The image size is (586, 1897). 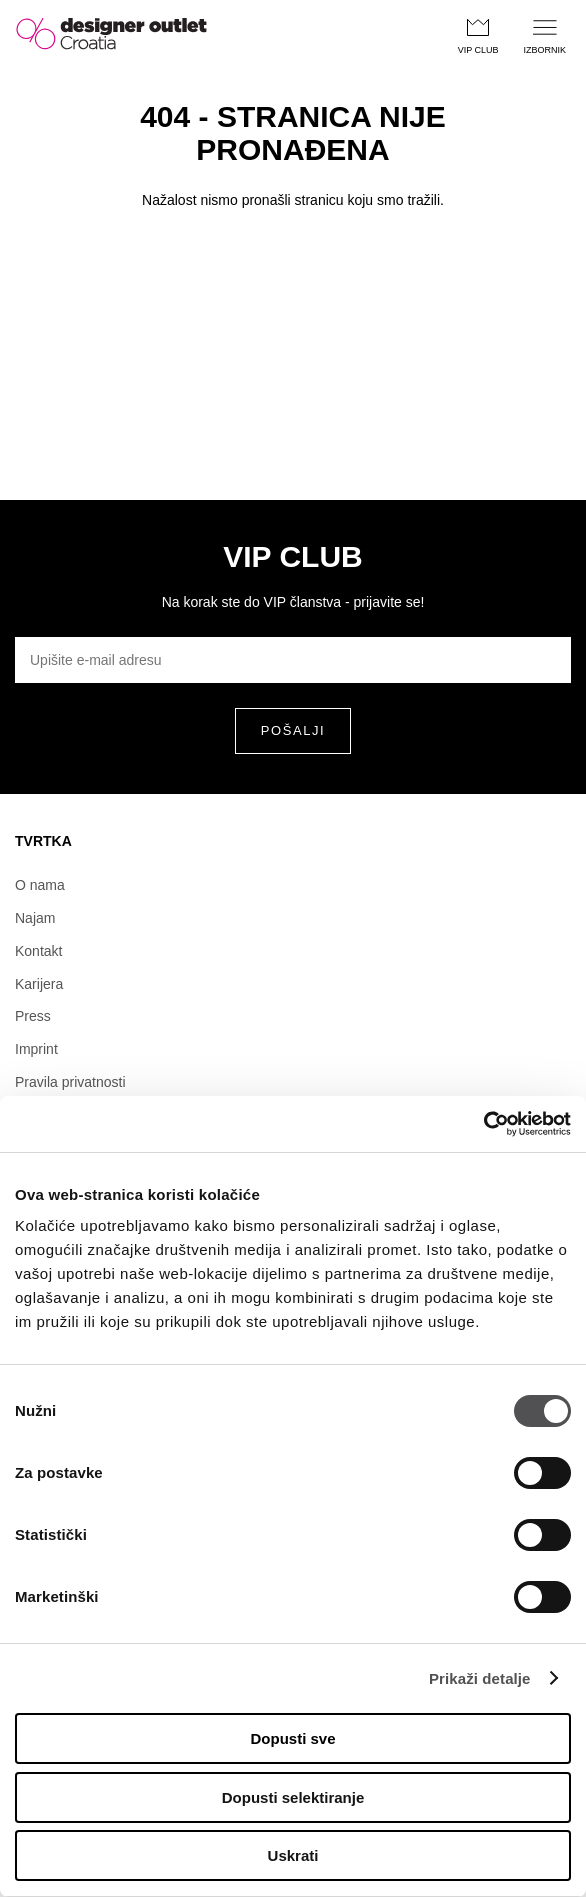 I want to click on Press, so click(x=33, y=1016).